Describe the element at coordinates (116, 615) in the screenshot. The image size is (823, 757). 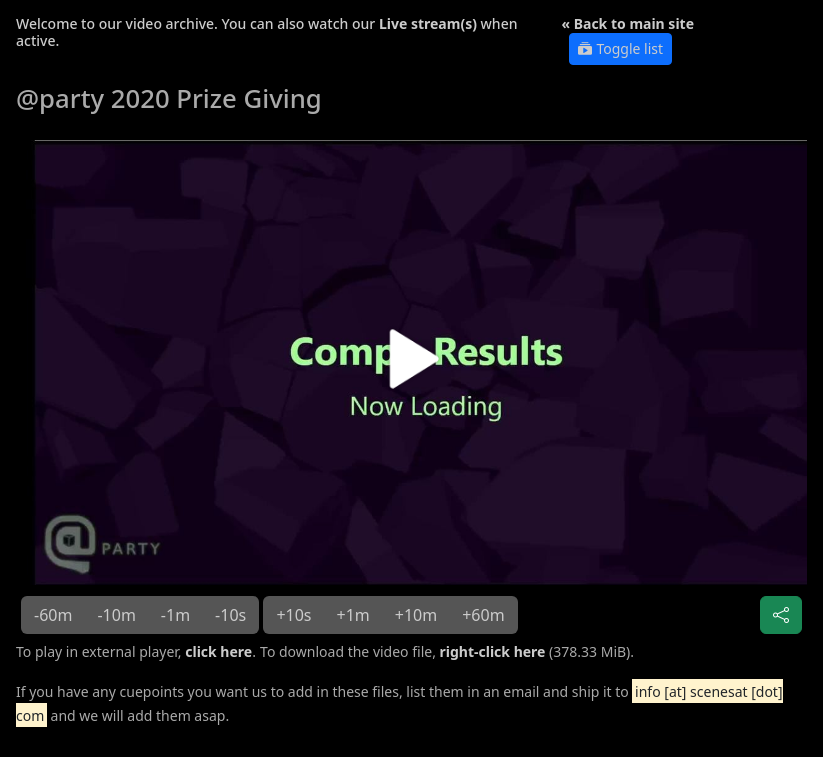
I see `-10m` at that location.